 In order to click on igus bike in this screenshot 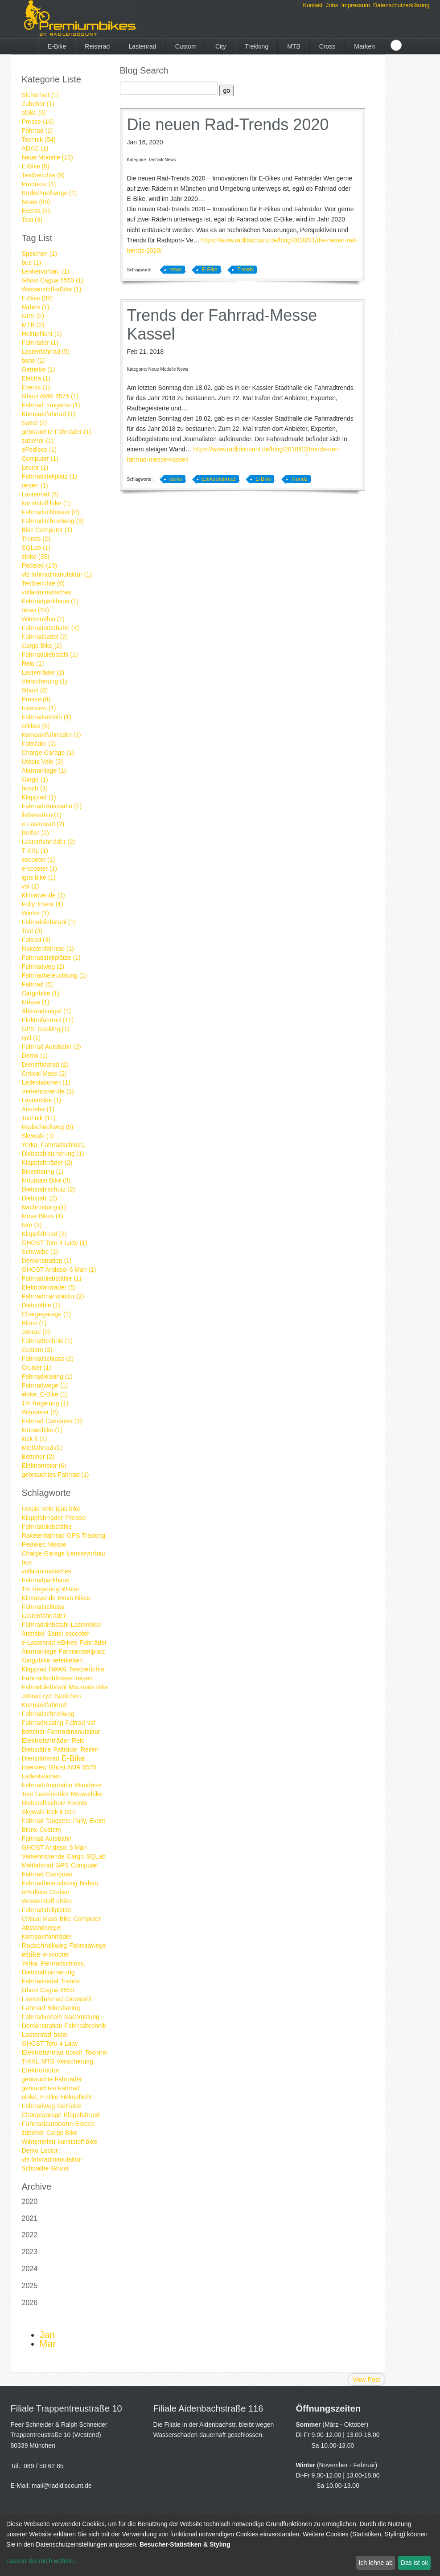, I will do `click(68, 1508)`.